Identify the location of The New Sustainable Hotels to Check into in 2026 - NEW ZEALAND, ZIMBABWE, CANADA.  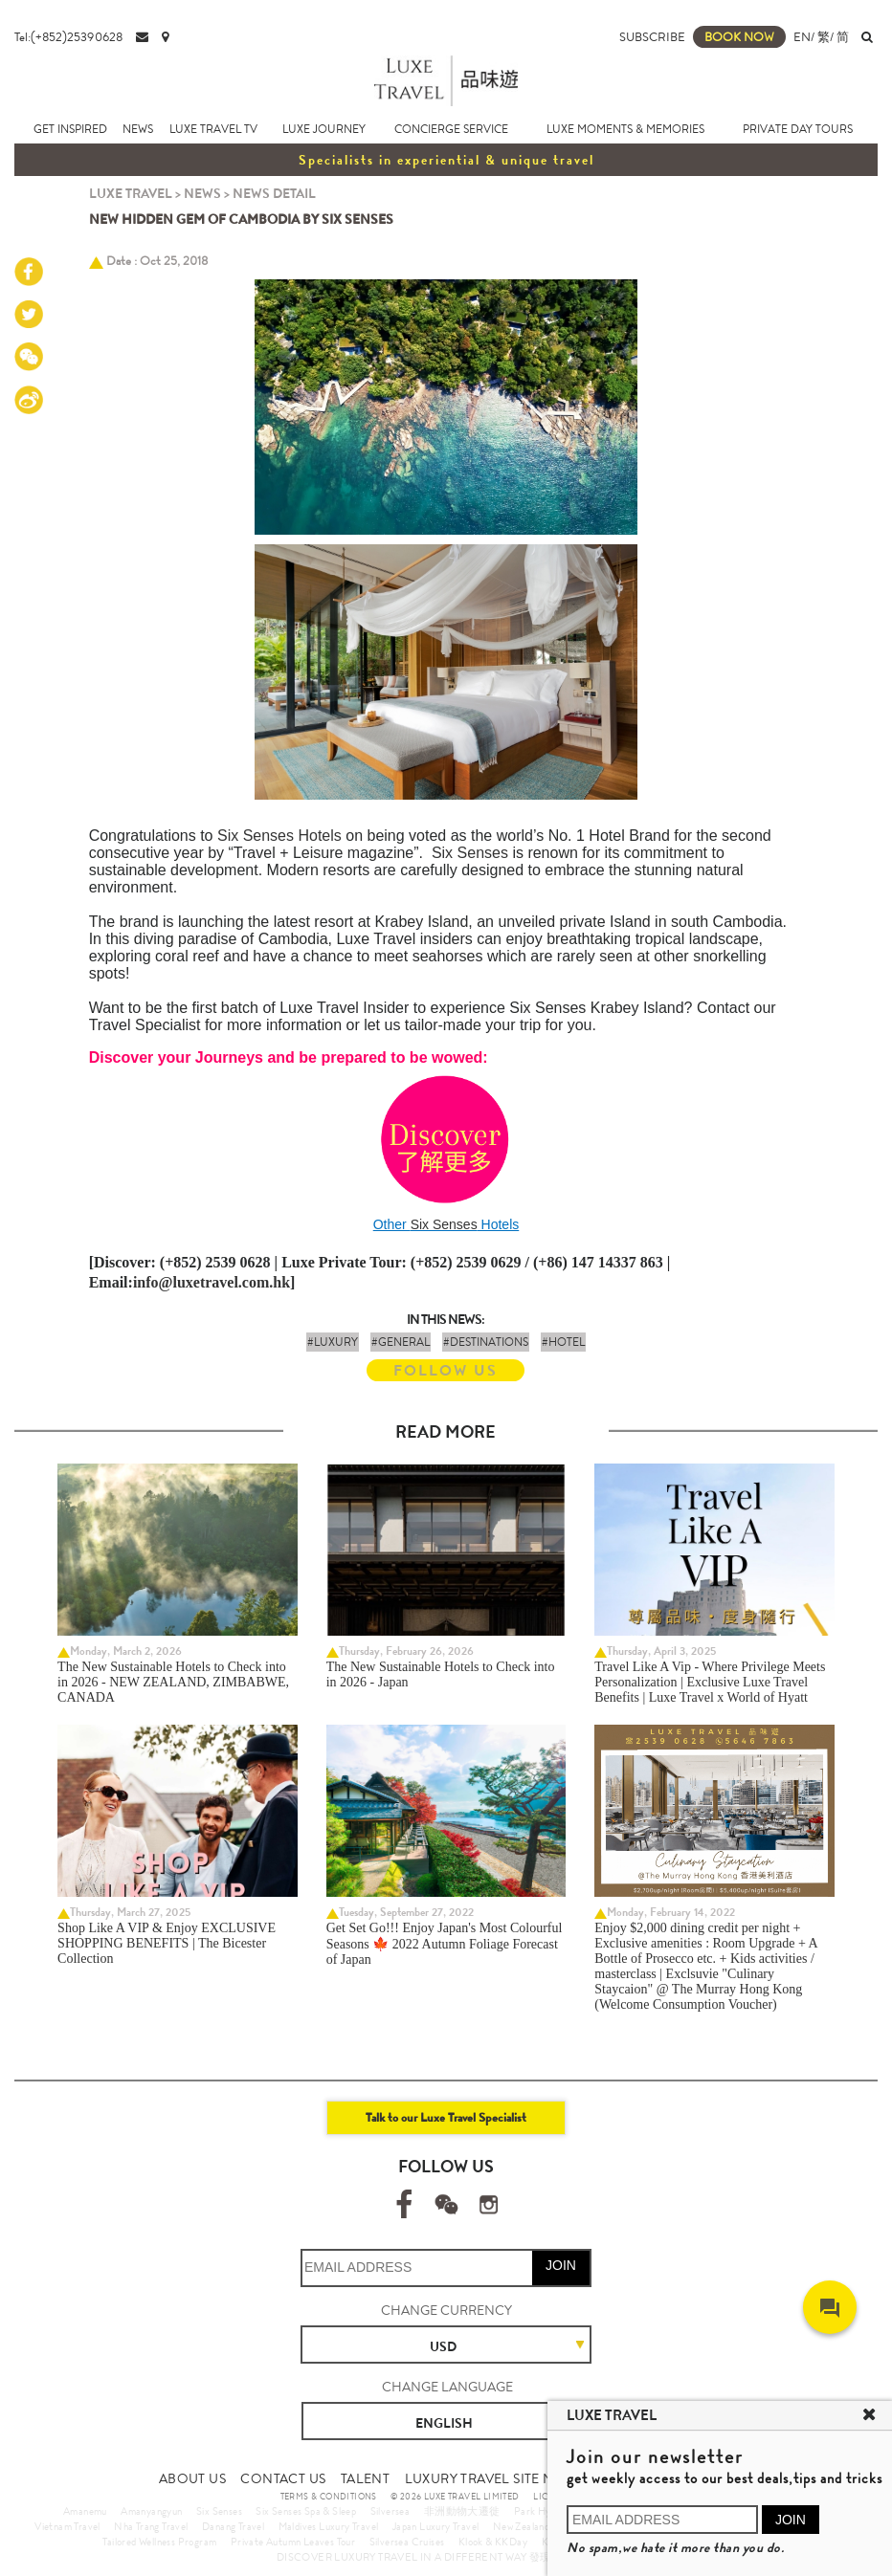
(173, 1682).